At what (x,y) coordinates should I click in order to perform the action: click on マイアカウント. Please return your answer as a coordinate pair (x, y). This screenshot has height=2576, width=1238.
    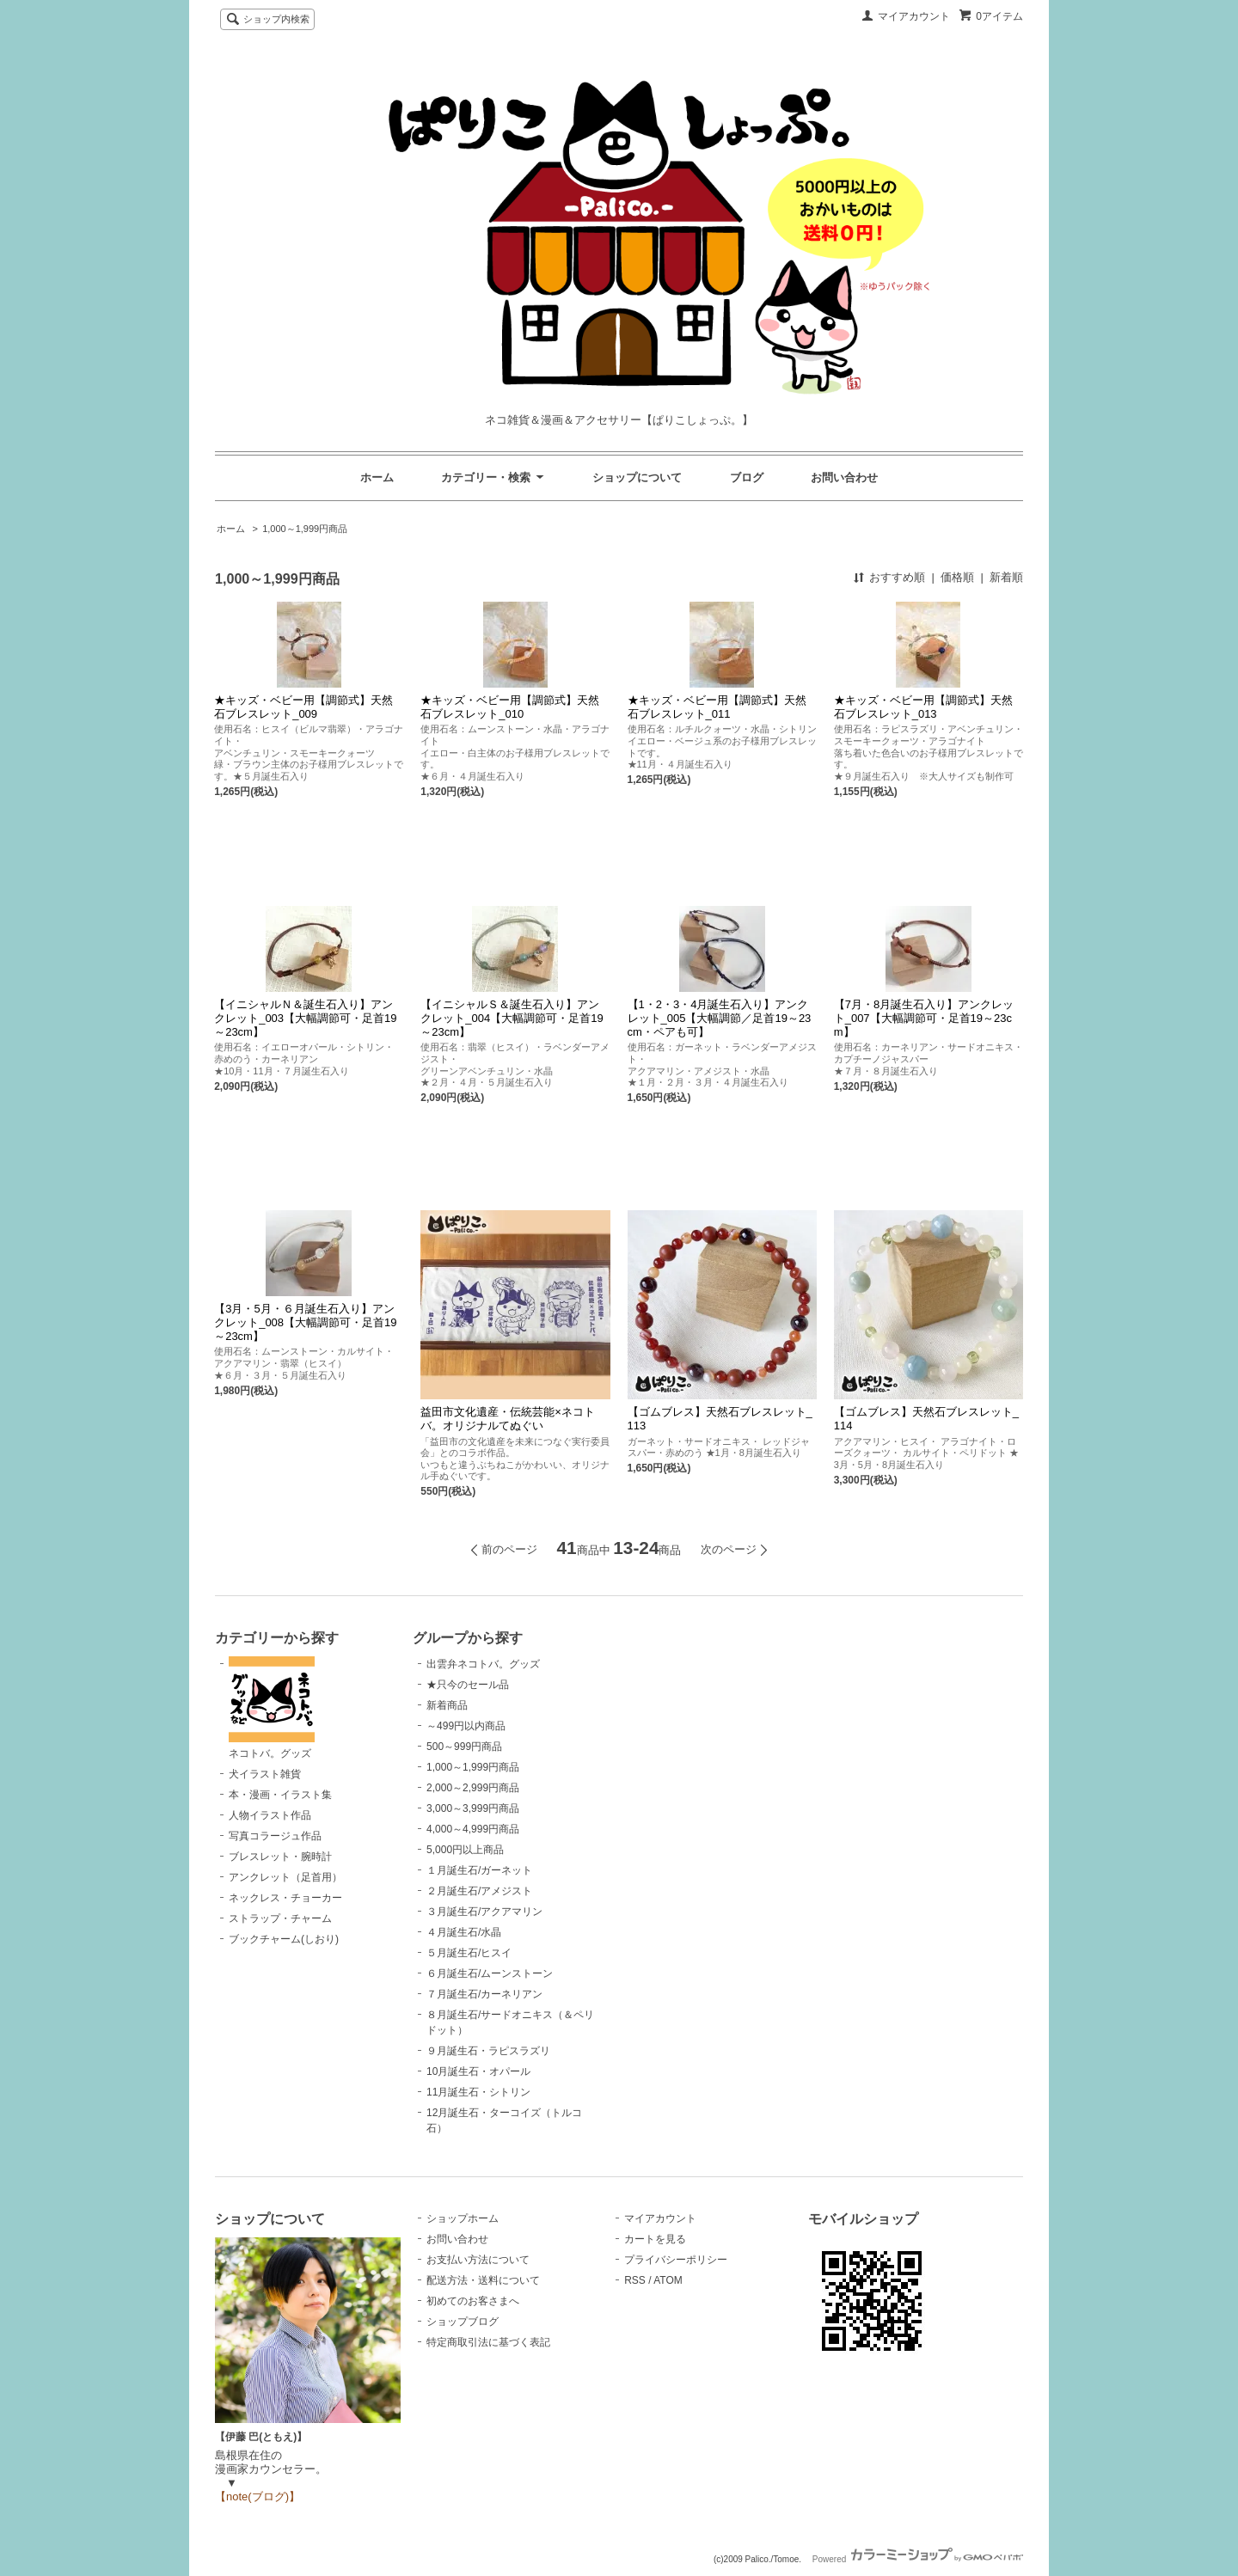
    Looking at the image, I should click on (914, 16).